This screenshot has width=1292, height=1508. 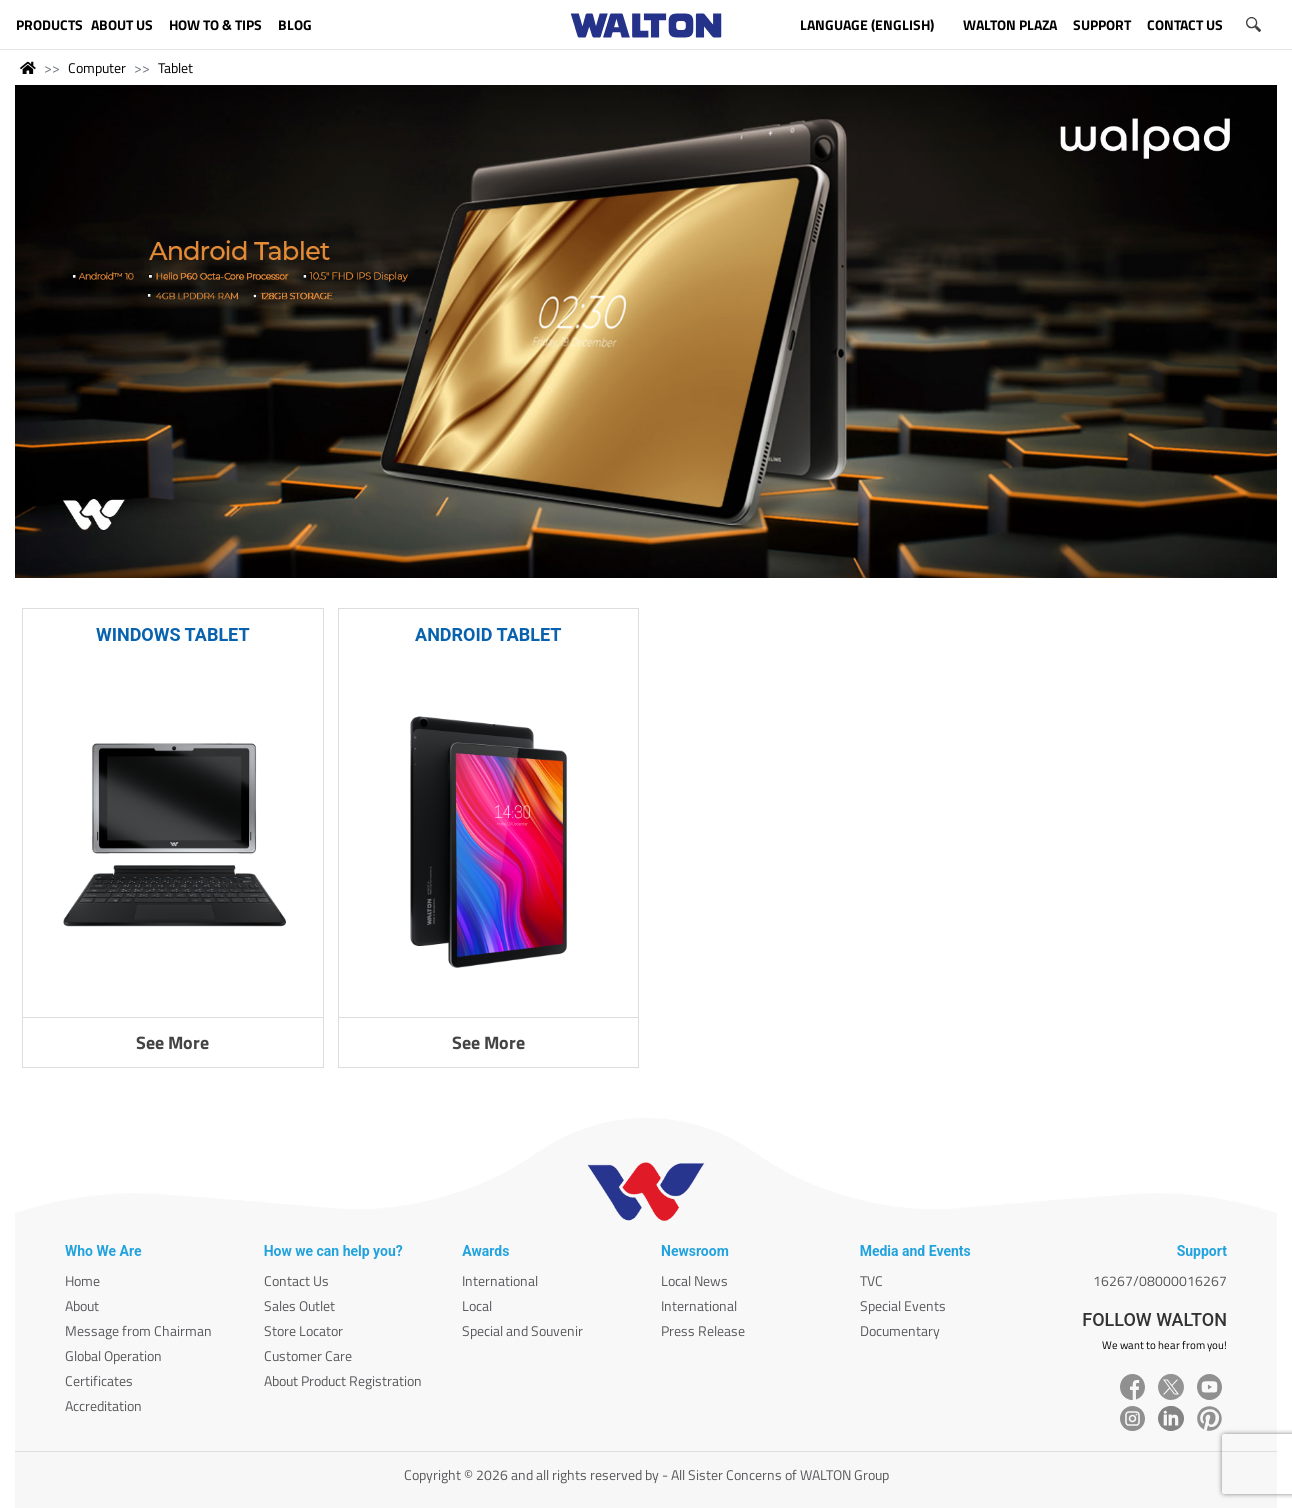 I want to click on Special Events, so click(x=903, y=1305).